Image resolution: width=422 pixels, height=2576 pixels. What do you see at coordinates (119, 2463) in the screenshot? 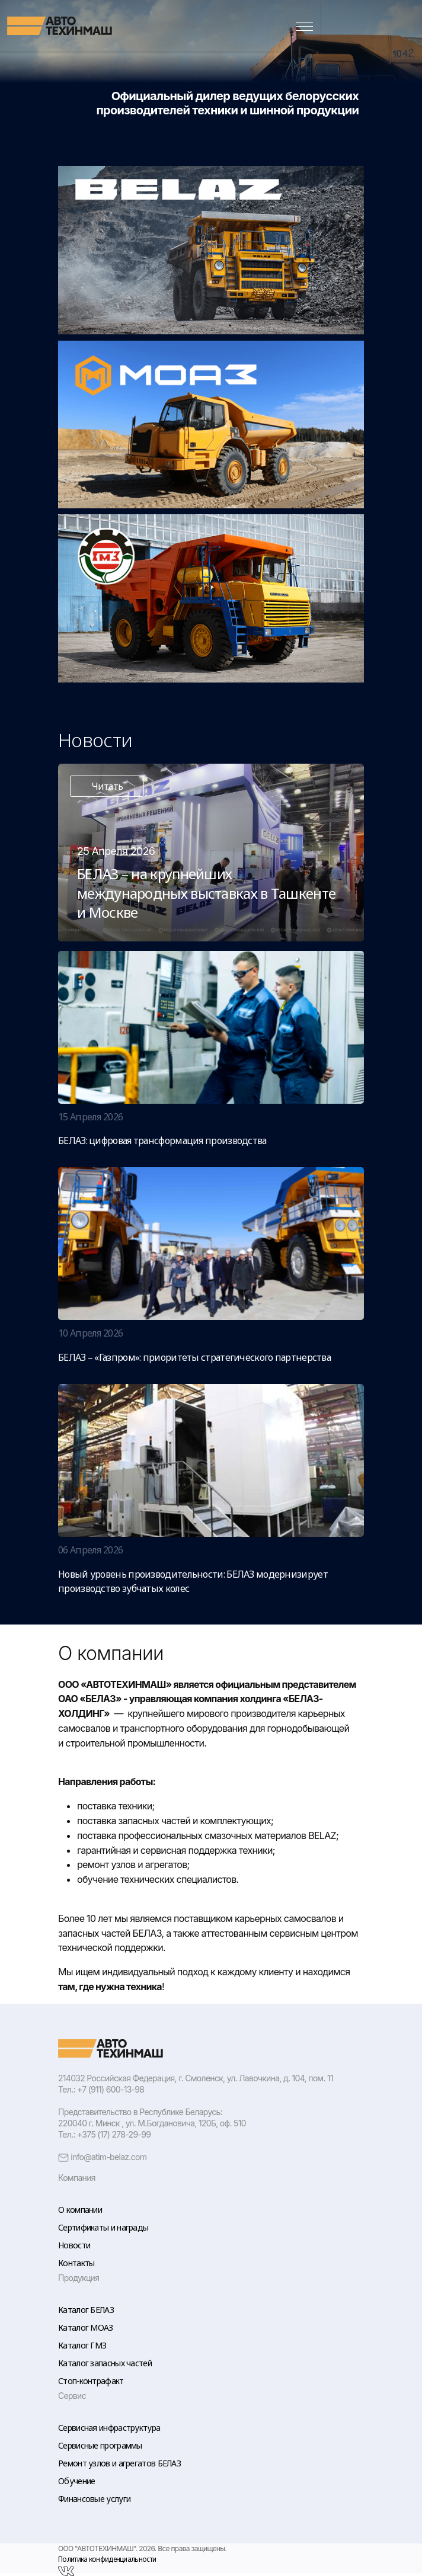
I see `Ремонт узлов и агрегатов БЕЛАЗ` at bounding box center [119, 2463].